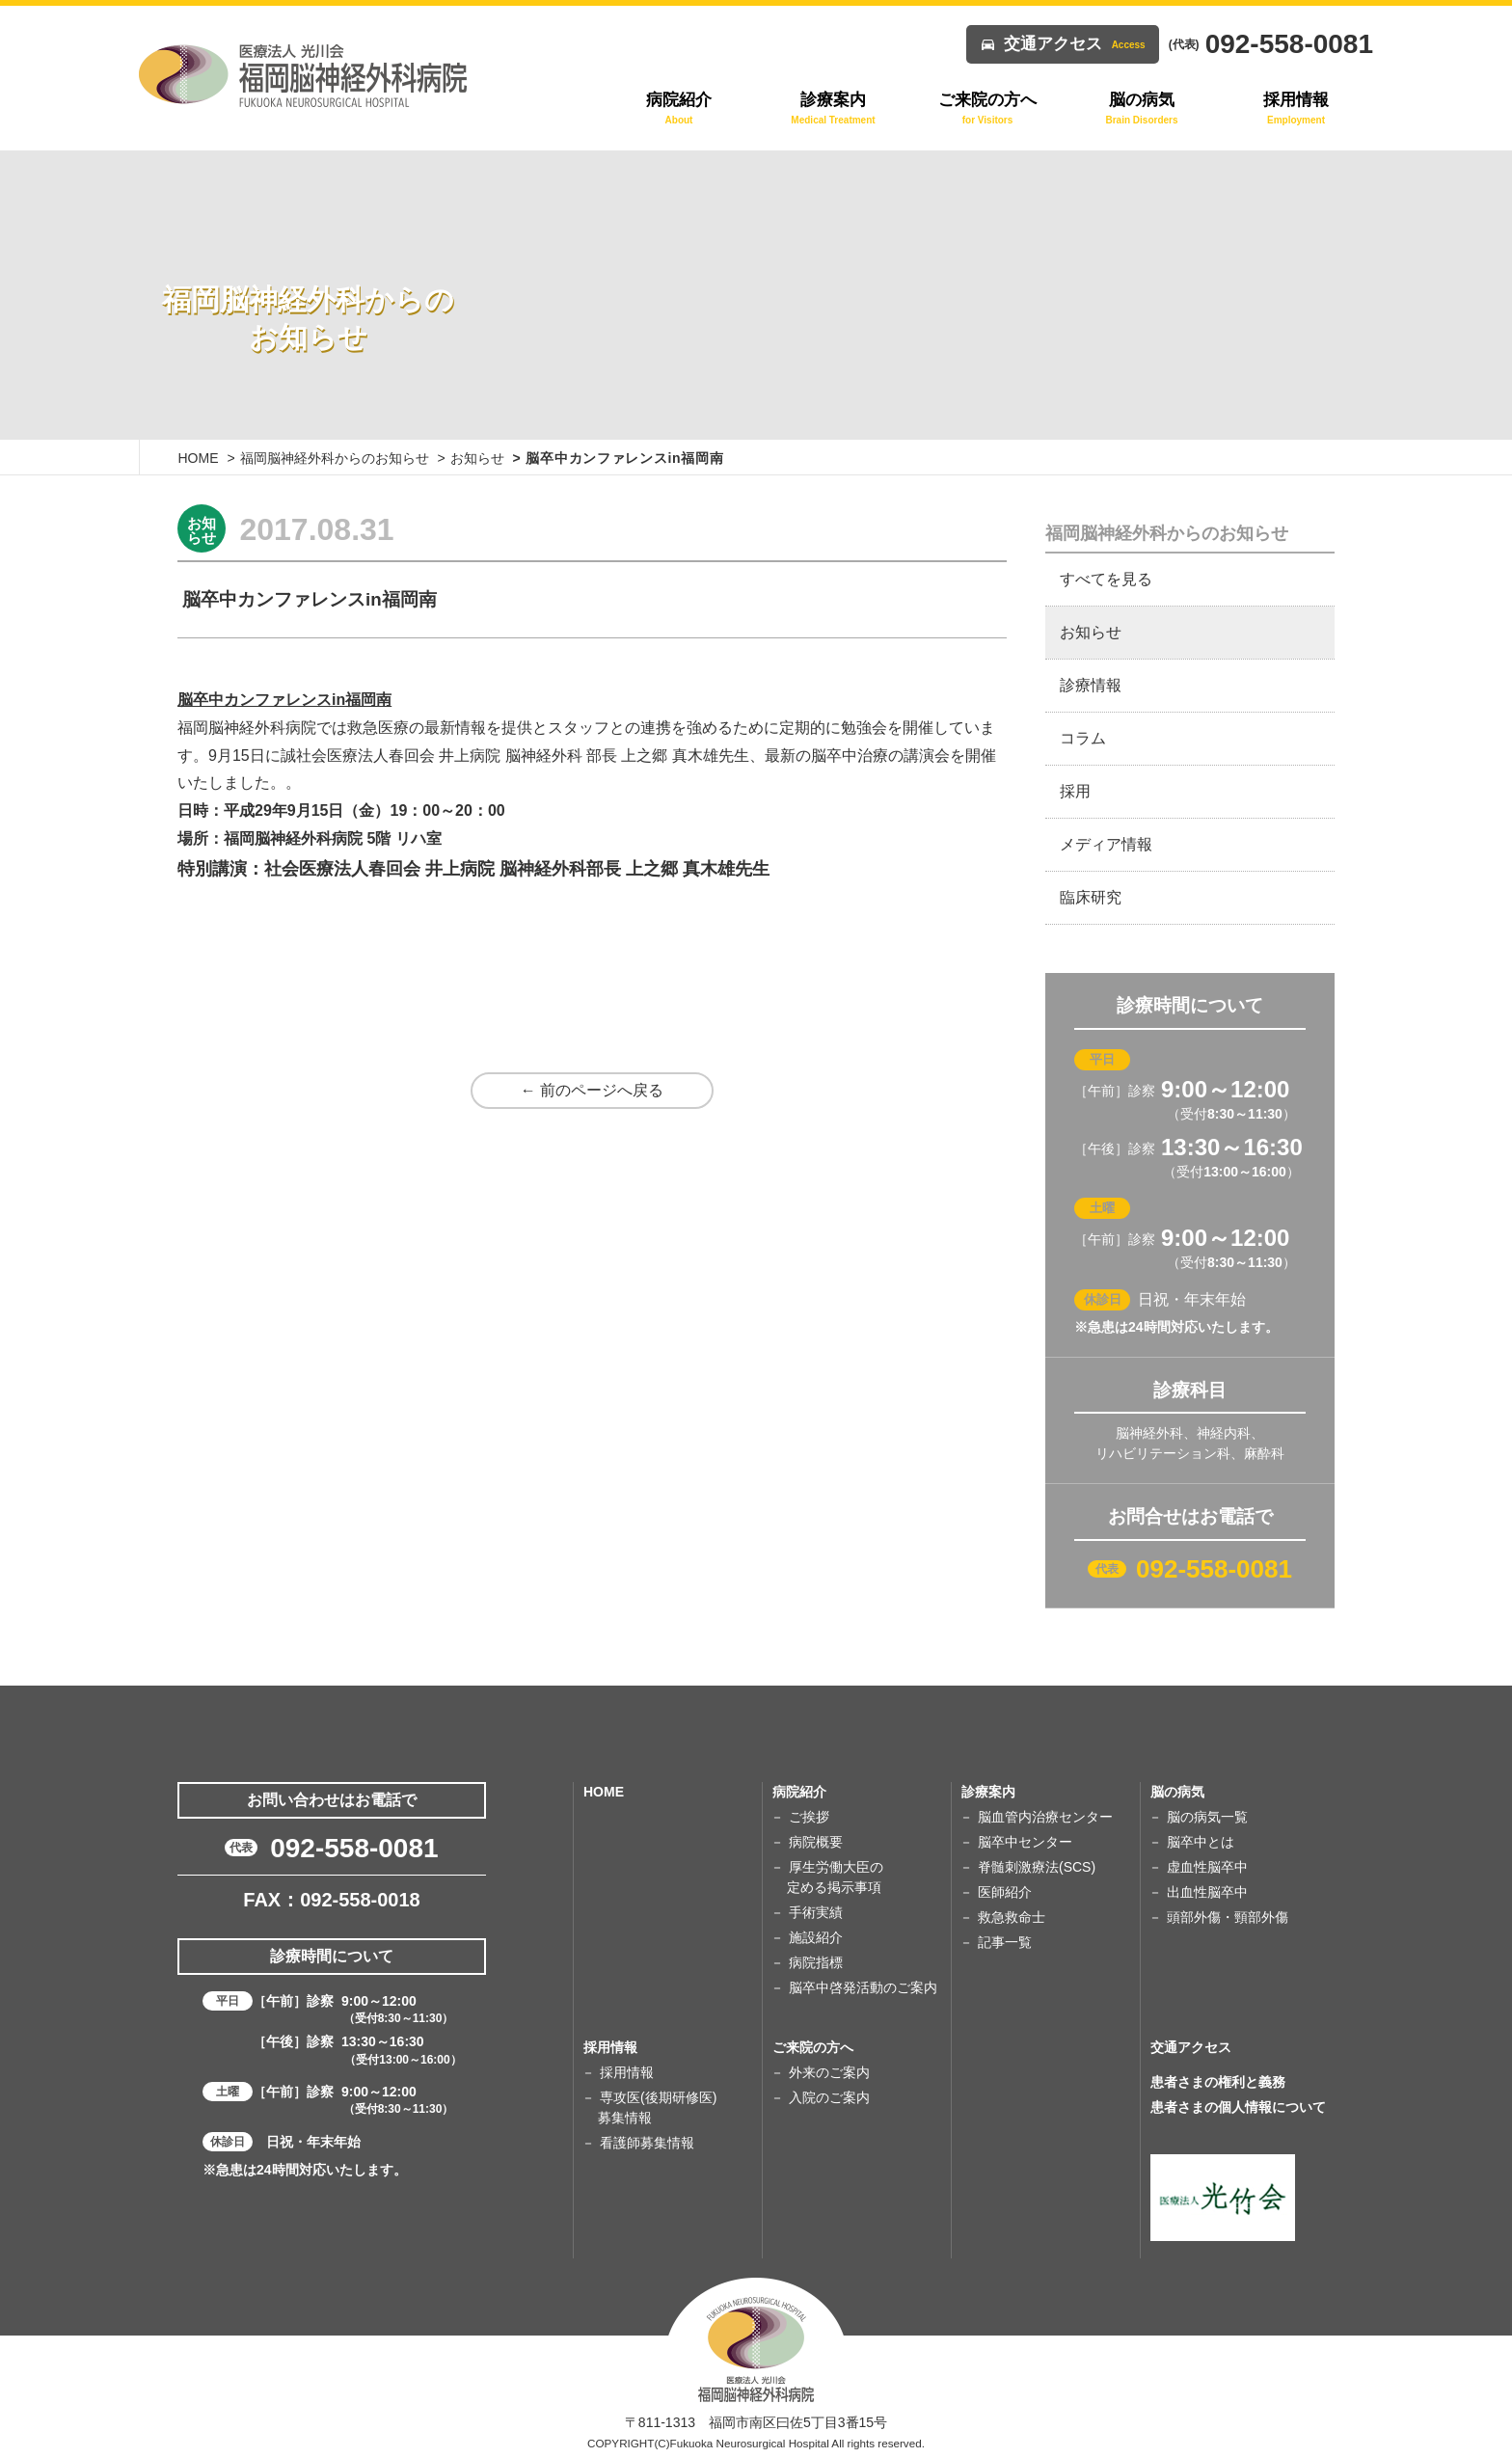 The image size is (1512, 2458). I want to click on 福岡脳神経外科からのお知らせ, so click(334, 458).